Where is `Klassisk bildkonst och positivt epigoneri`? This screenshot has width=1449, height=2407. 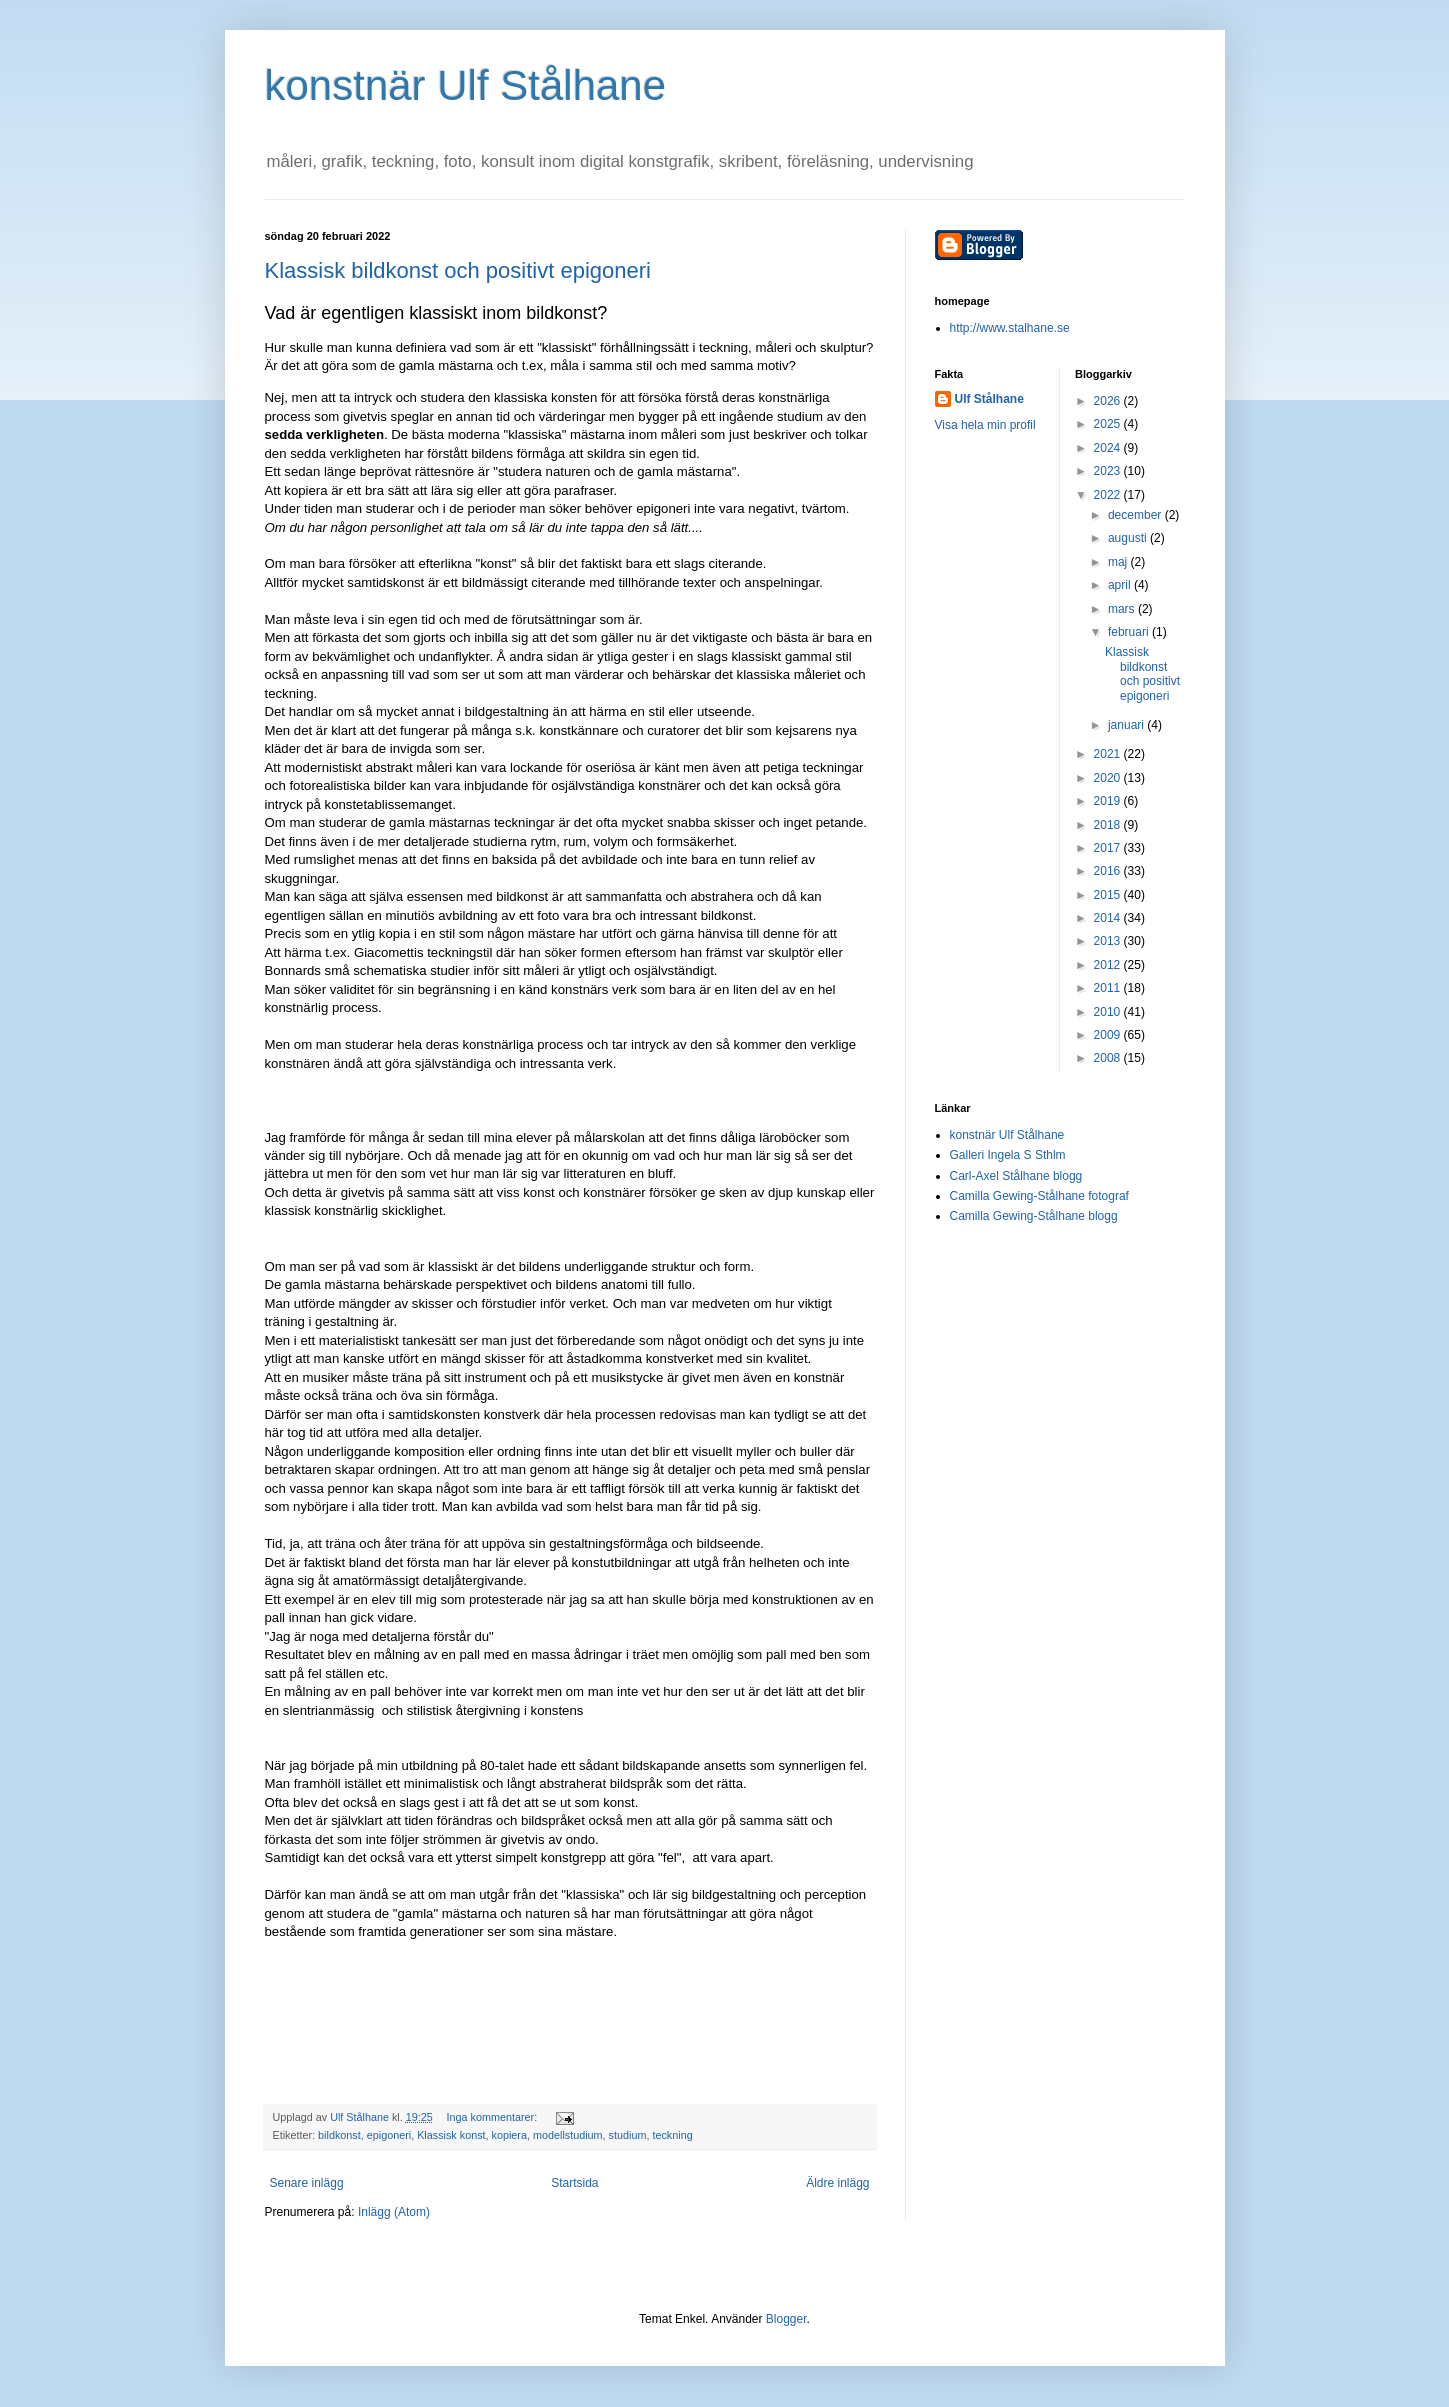
Klassisk bildkonst och positivt epigoneri is located at coordinates (458, 270).